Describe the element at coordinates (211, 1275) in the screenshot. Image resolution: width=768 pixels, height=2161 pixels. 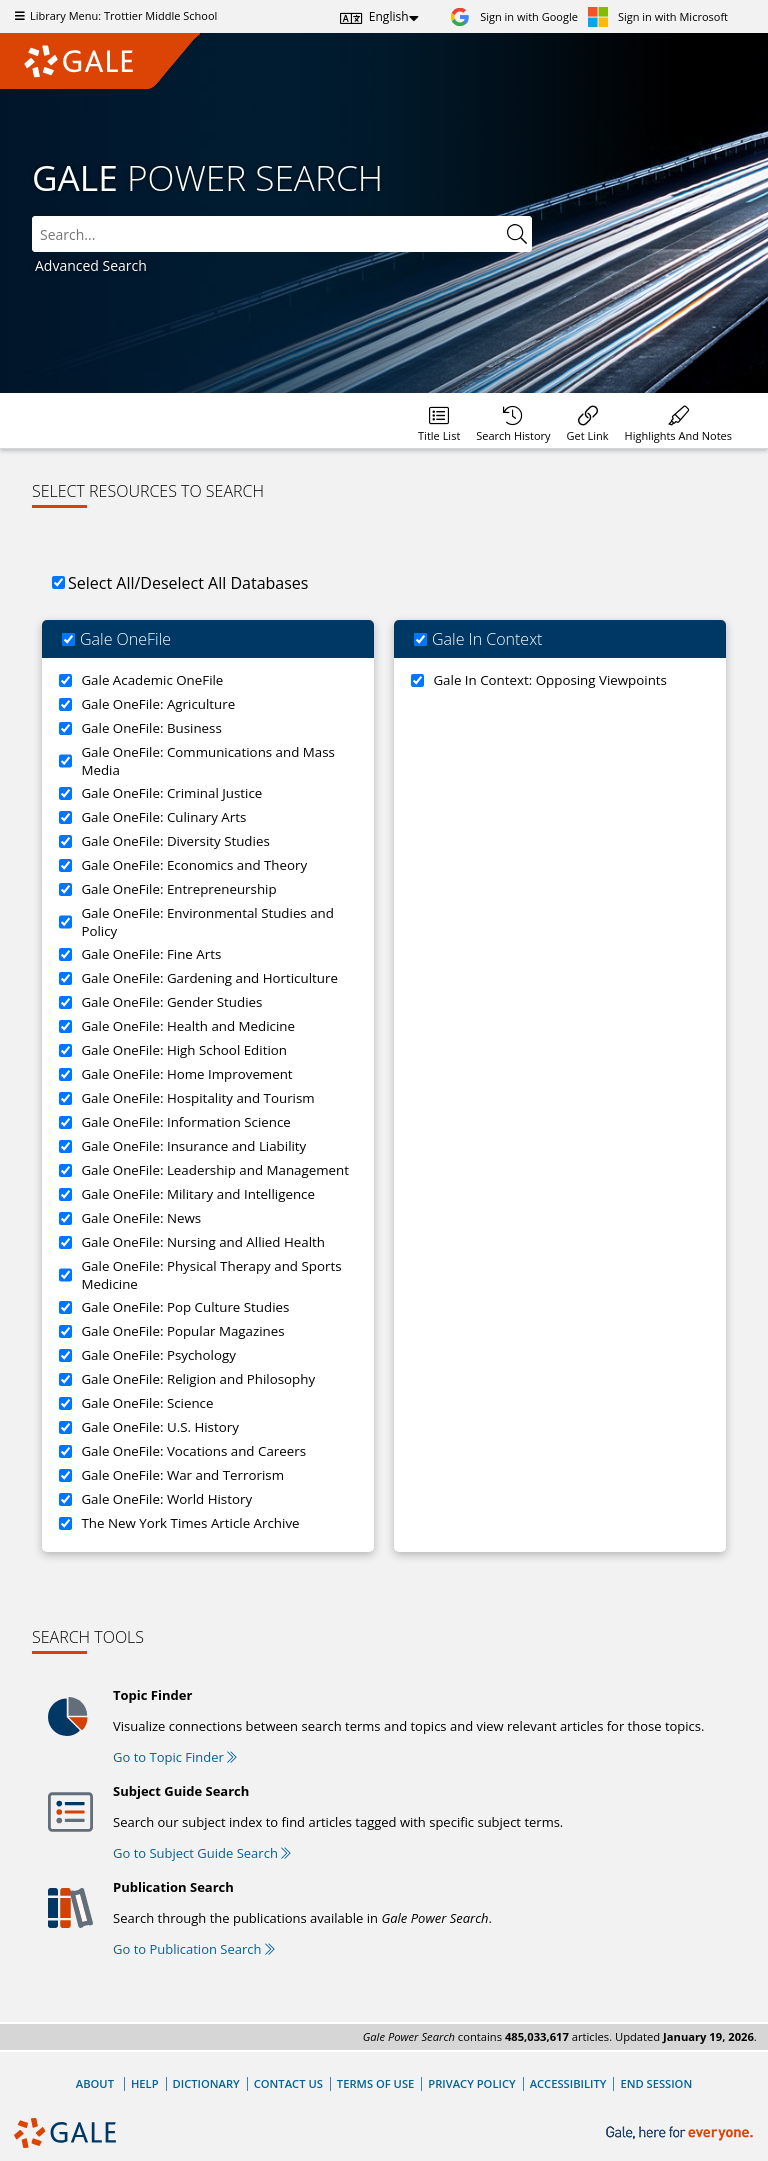
I see `Gale OneFile: Physical Therapy and Sports Medicine` at that location.